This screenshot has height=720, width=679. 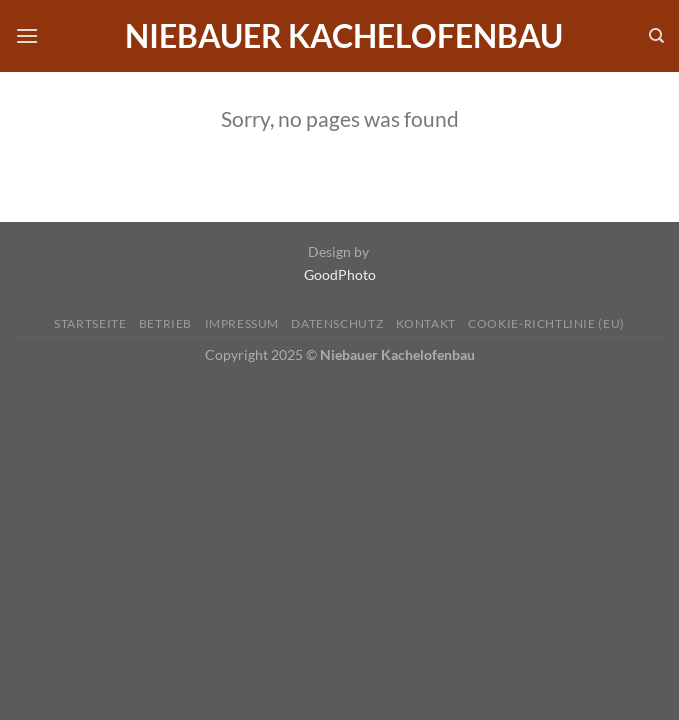 What do you see at coordinates (165, 323) in the screenshot?
I see `Betrieb` at bounding box center [165, 323].